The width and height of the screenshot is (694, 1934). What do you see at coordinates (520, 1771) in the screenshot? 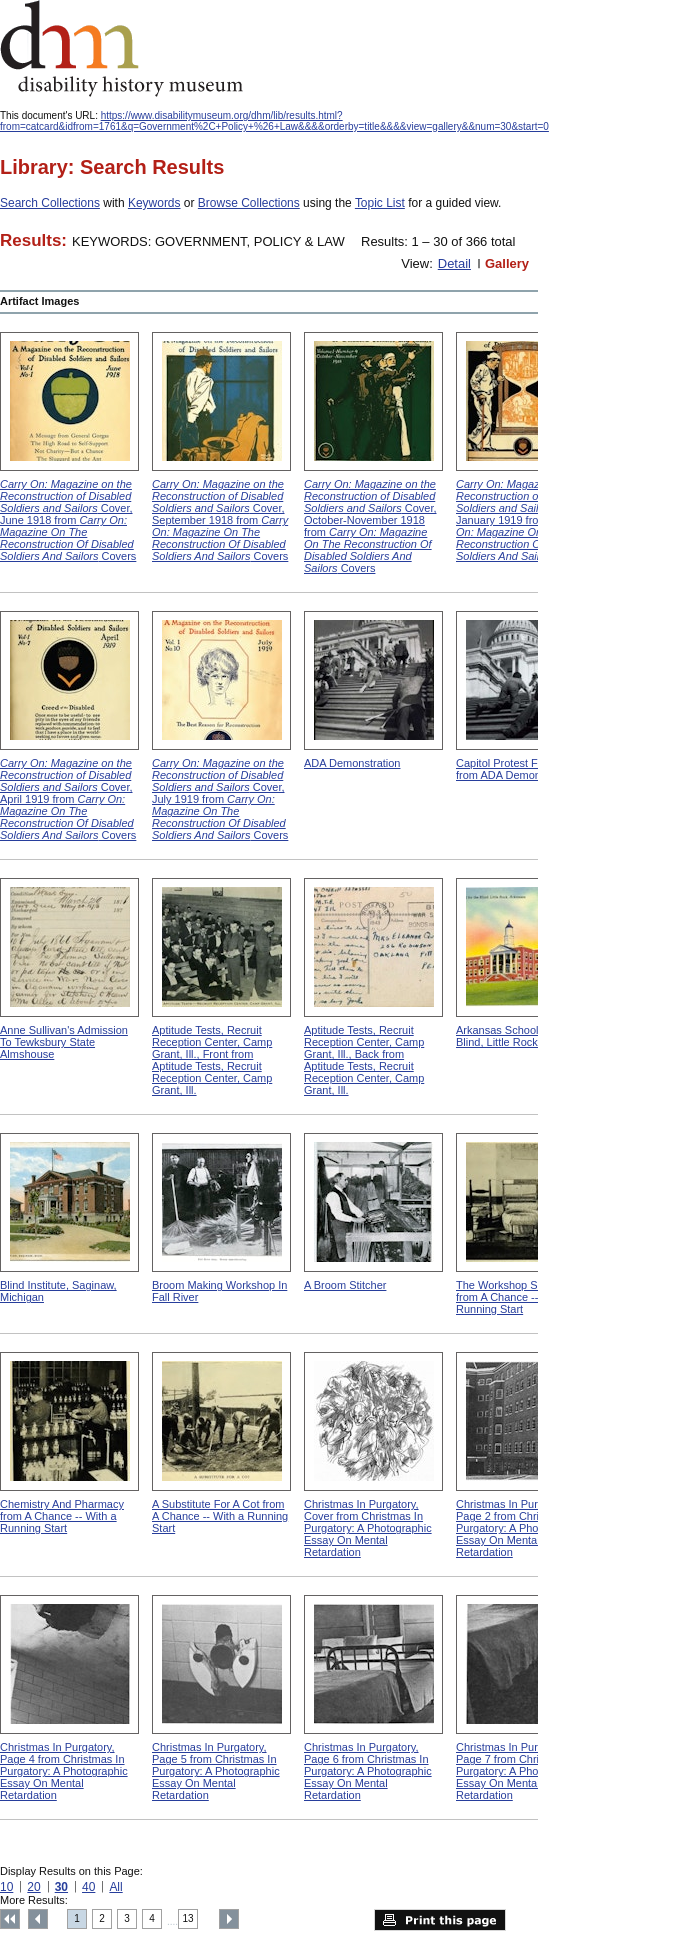
I see `Christmas In Purgatory, Page 7 from Christmas In Purgatory: A Photographic Essay On Mental Retardation` at bounding box center [520, 1771].